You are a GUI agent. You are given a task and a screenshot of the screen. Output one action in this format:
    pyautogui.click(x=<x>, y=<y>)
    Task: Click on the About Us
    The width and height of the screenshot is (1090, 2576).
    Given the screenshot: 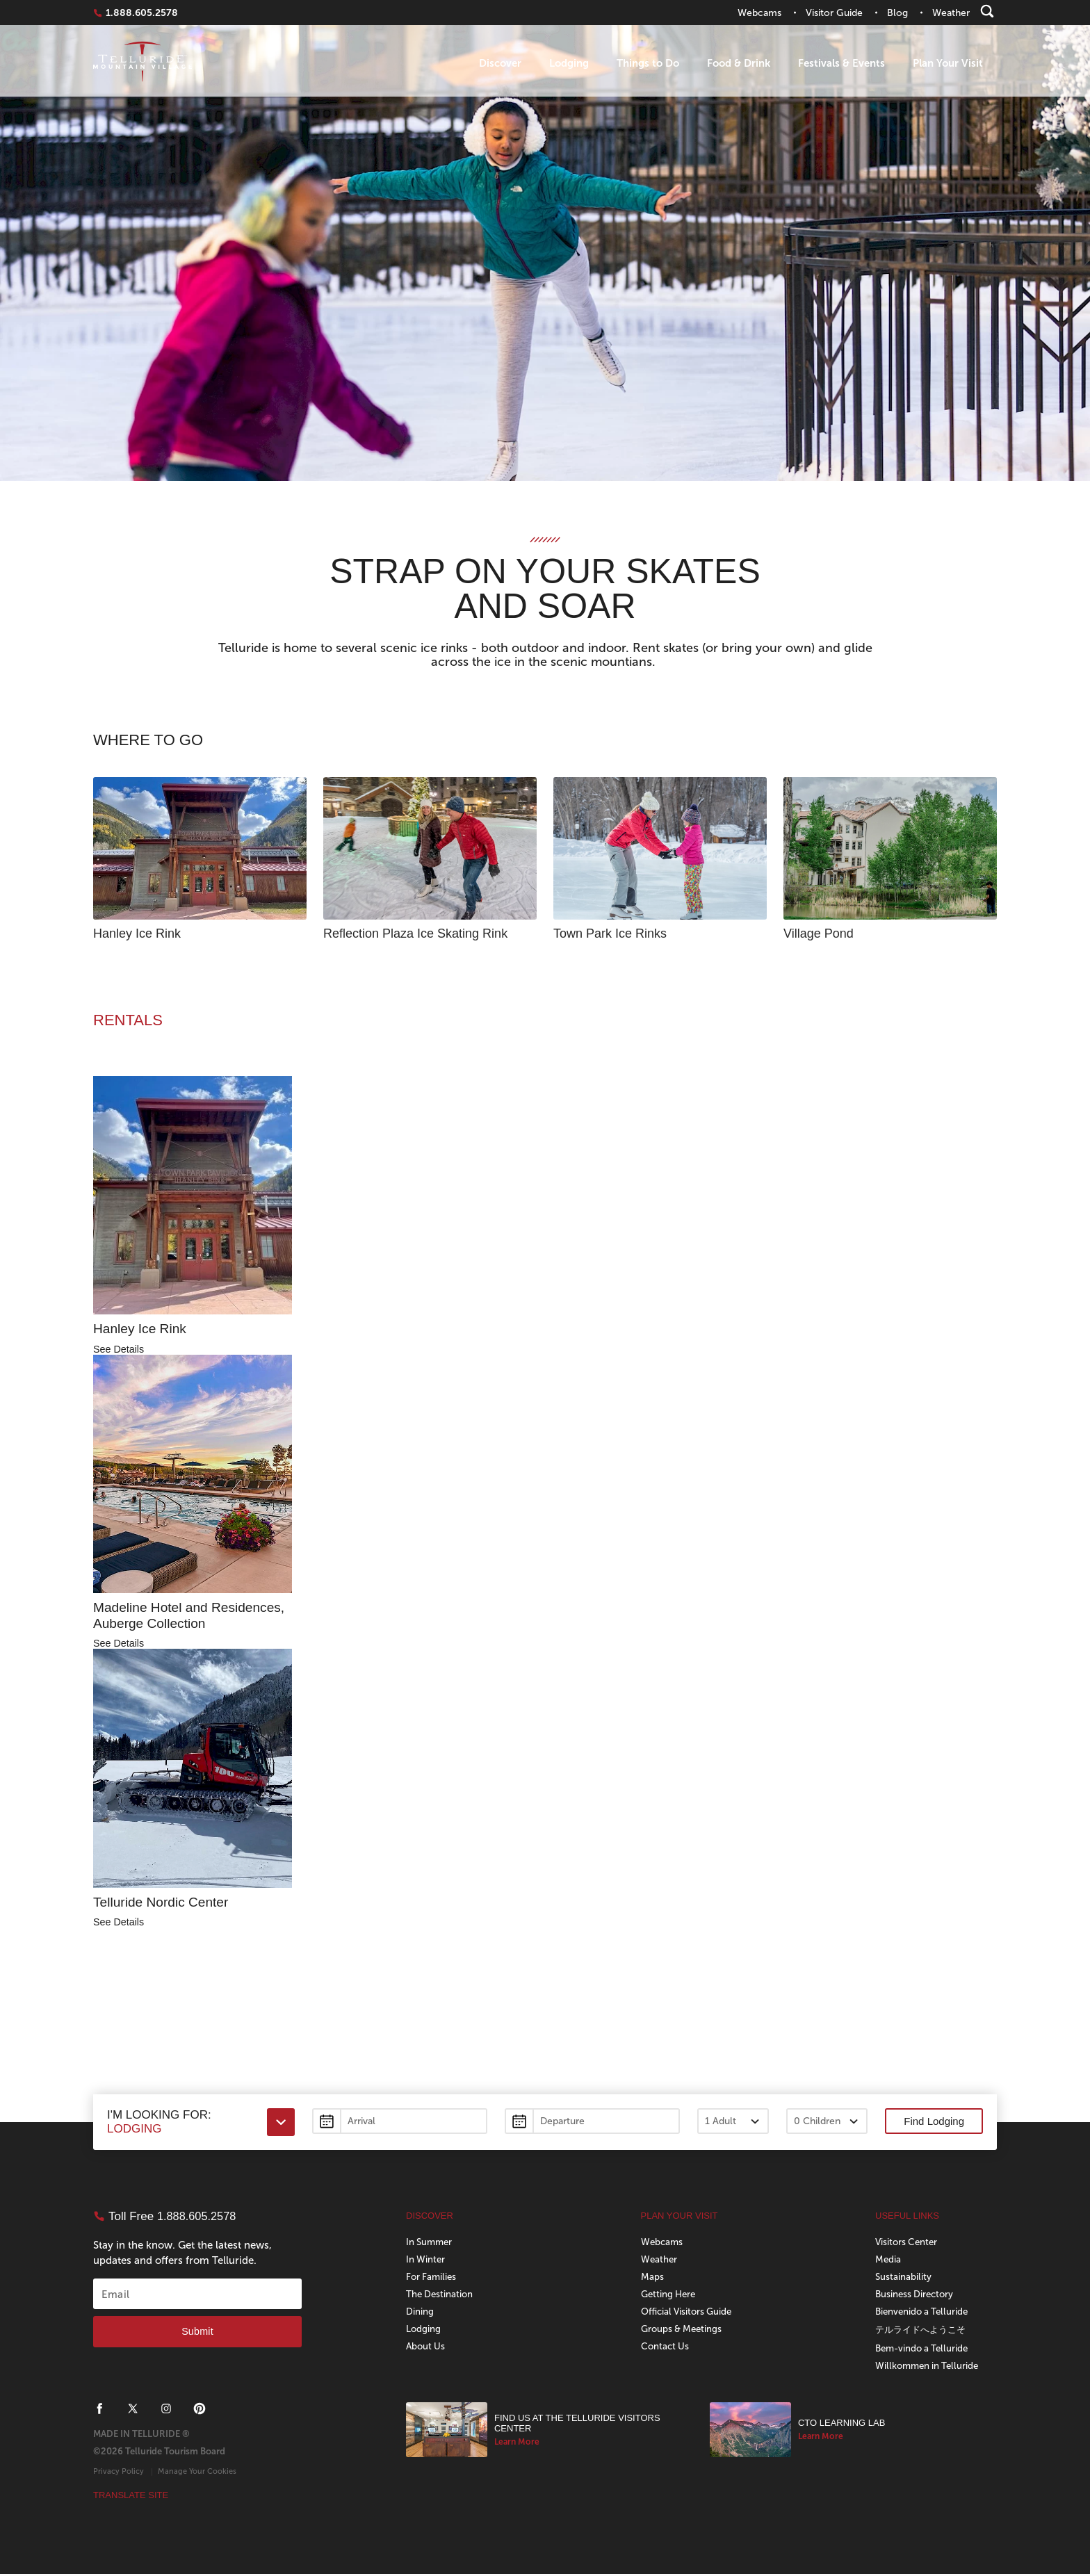 What is the action you would take?
    pyautogui.click(x=426, y=2348)
    